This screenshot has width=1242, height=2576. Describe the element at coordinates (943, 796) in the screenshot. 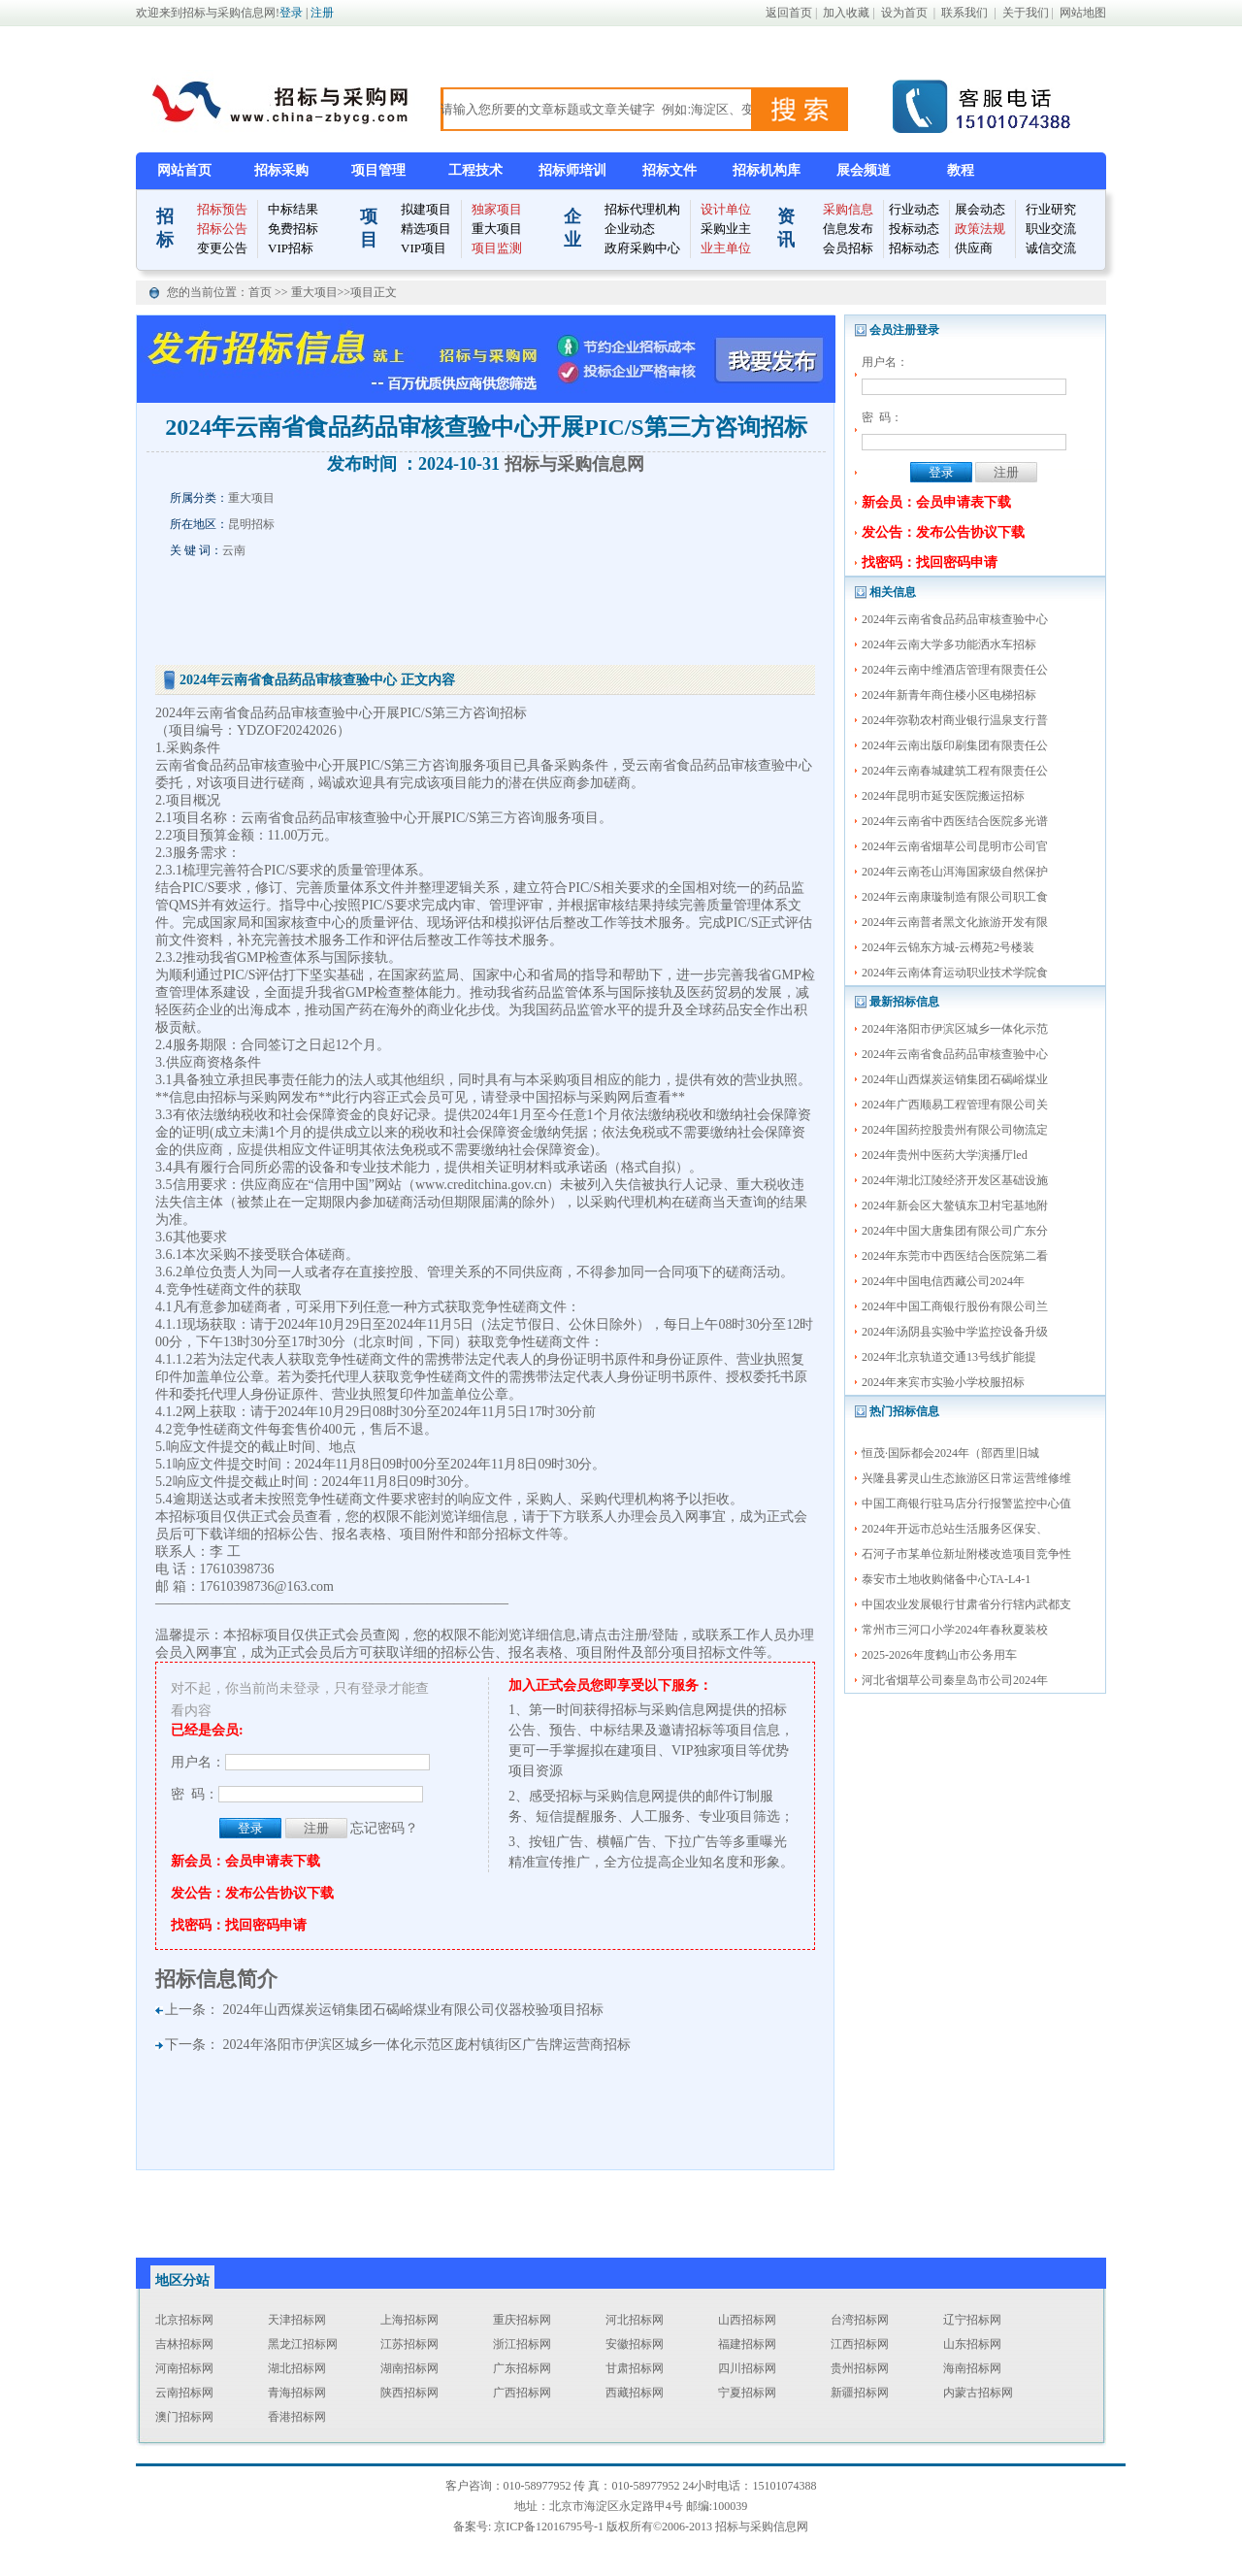

I see `2024年昆明市延安医院搬运招标` at that location.